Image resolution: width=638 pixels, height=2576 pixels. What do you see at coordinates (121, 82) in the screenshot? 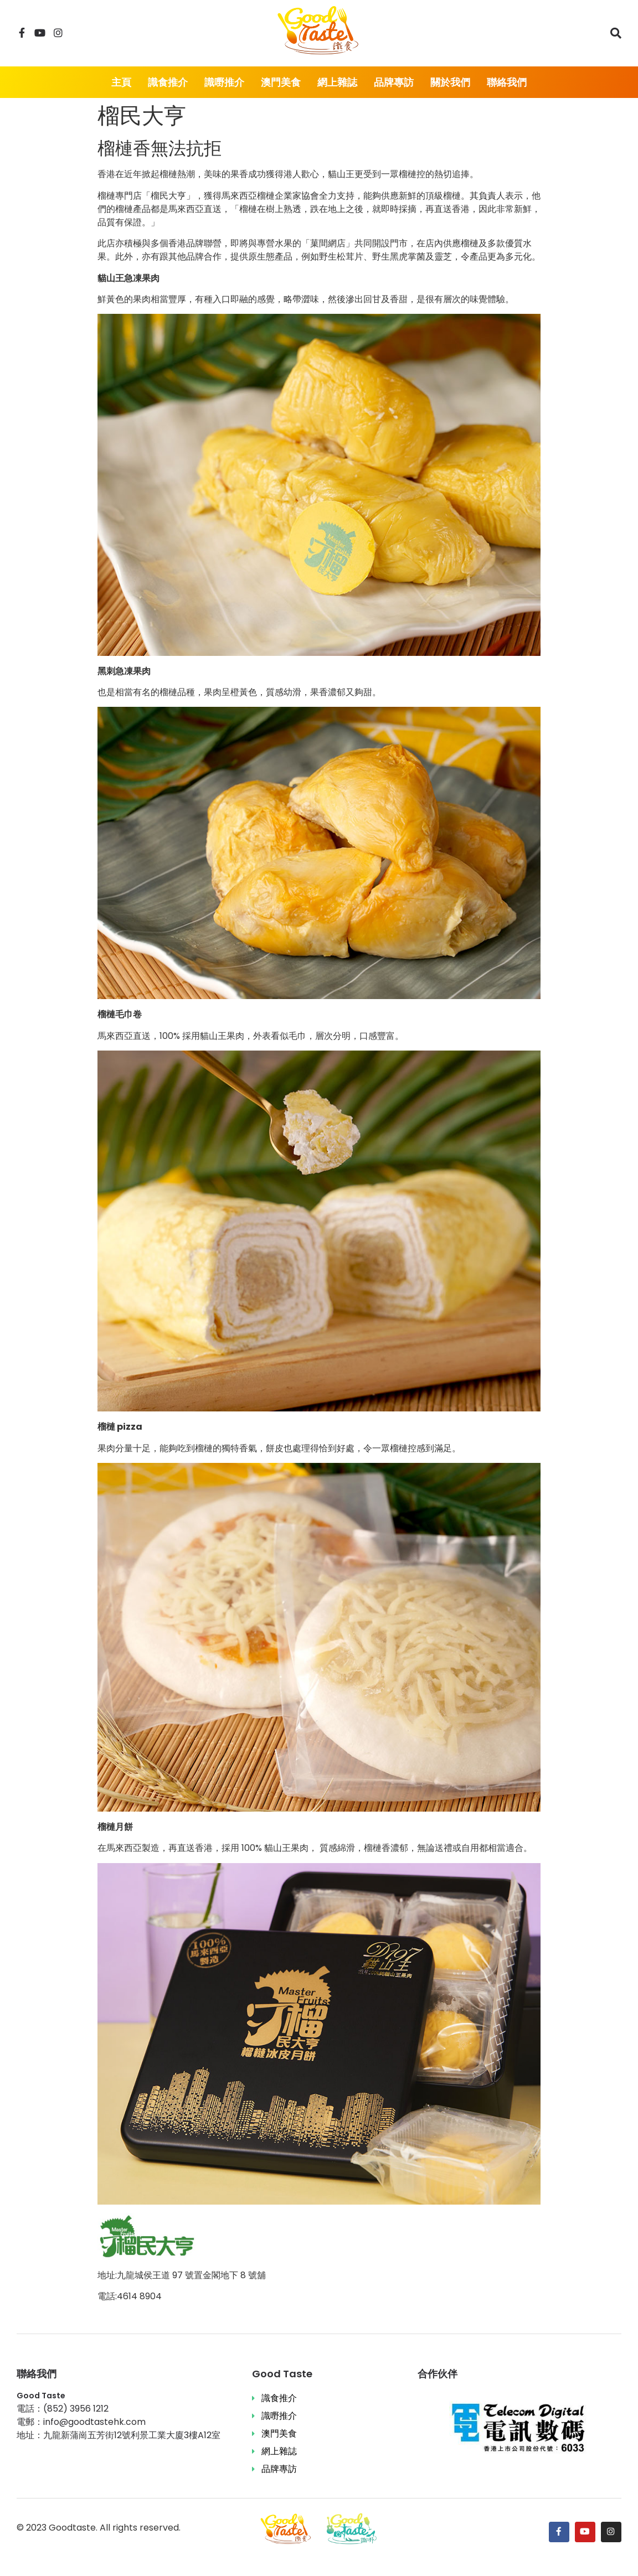
I see `主頁` at bounding box center [121, 82].